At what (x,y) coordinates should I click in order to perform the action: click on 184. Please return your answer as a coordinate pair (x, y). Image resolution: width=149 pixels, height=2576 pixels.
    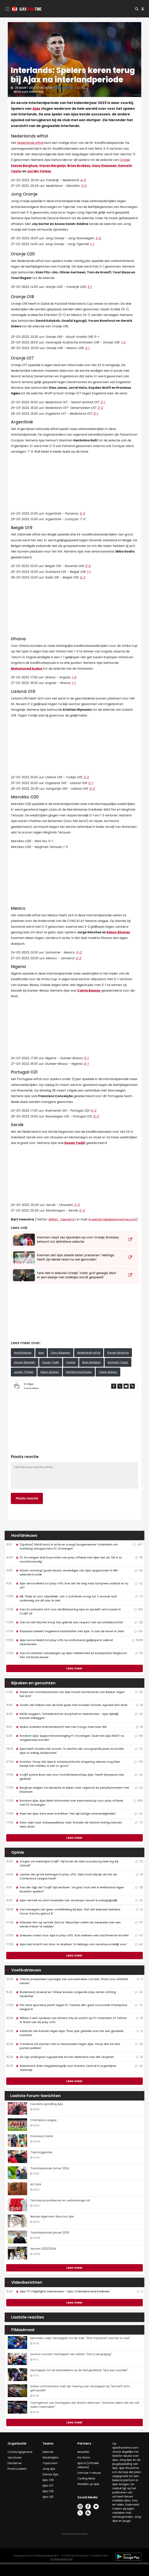
    Looking at the image, I should click on (138, 1609).